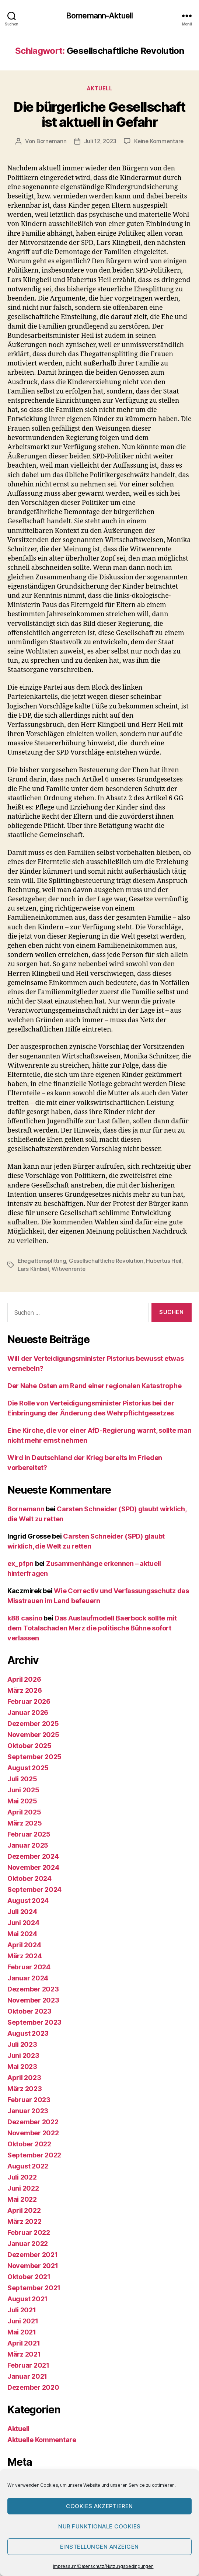  What do you see at coordinates (33, 1268) in the screenshot?
I see `Lars Klinbeil` at bounding box center [33, 1268].